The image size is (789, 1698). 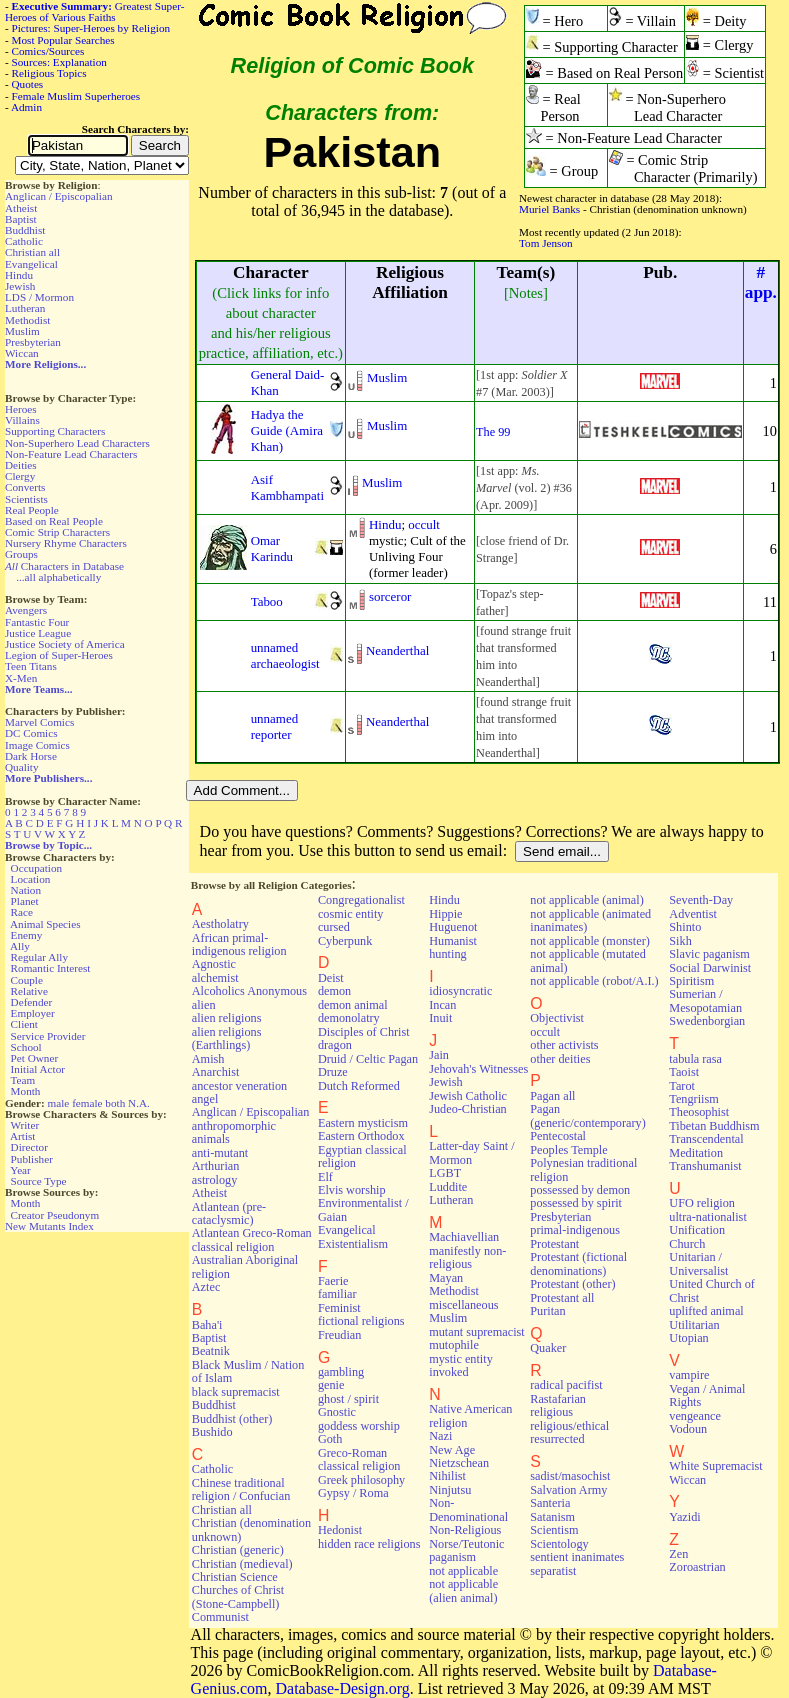 I want to click on Converts, so click(x=25, y=487).